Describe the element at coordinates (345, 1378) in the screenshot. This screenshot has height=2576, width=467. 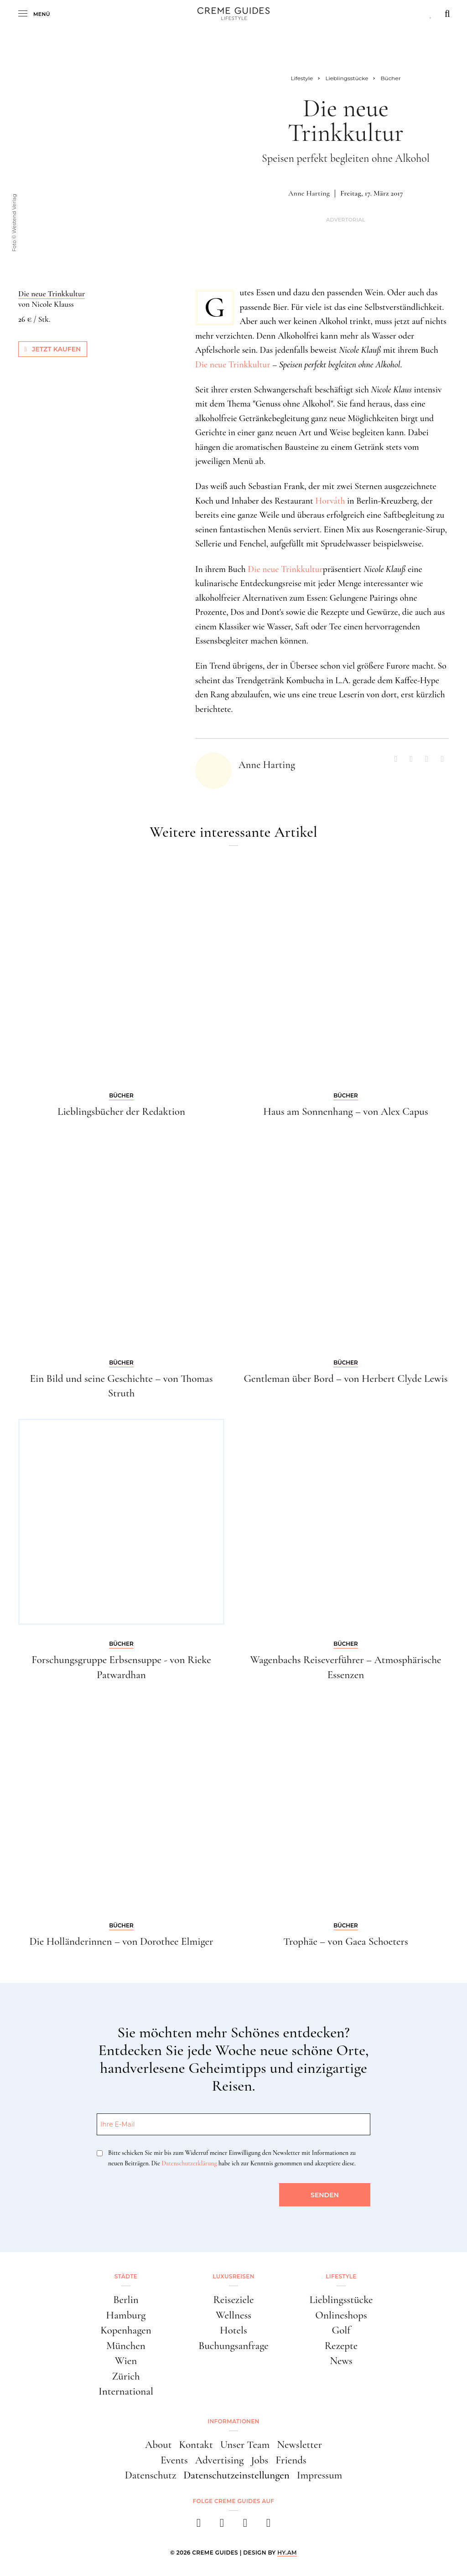
I see `Gentleman über Bord – von Herbert Clyde Lewis` at that location.